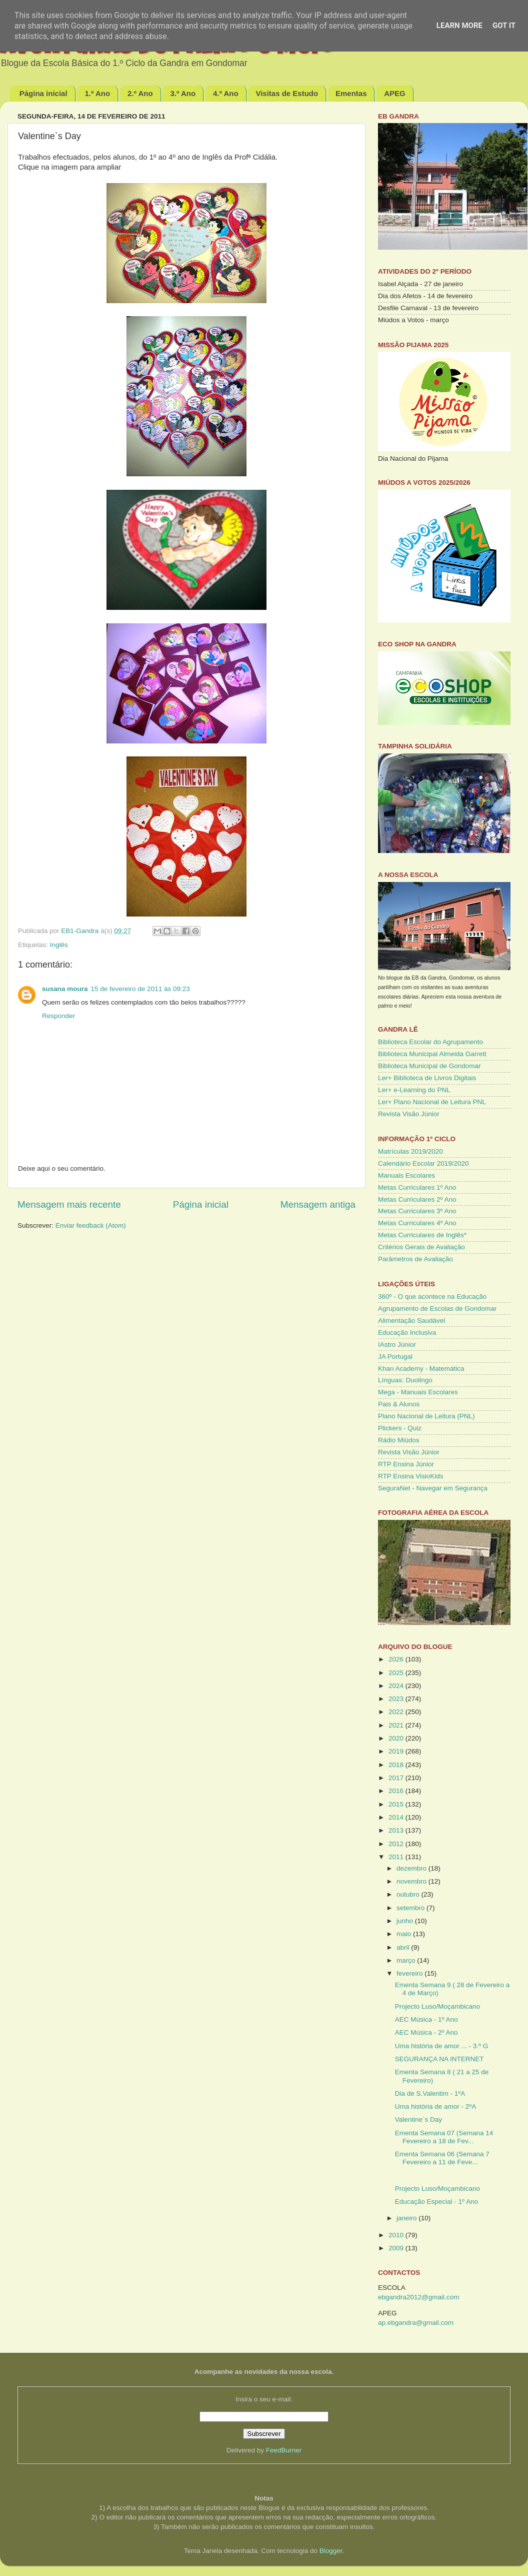  What do you see at coordinates (415, 1259) in the screenshot?
I see `Parâmetros de Avaliação` at bounding box center [415, 1259].